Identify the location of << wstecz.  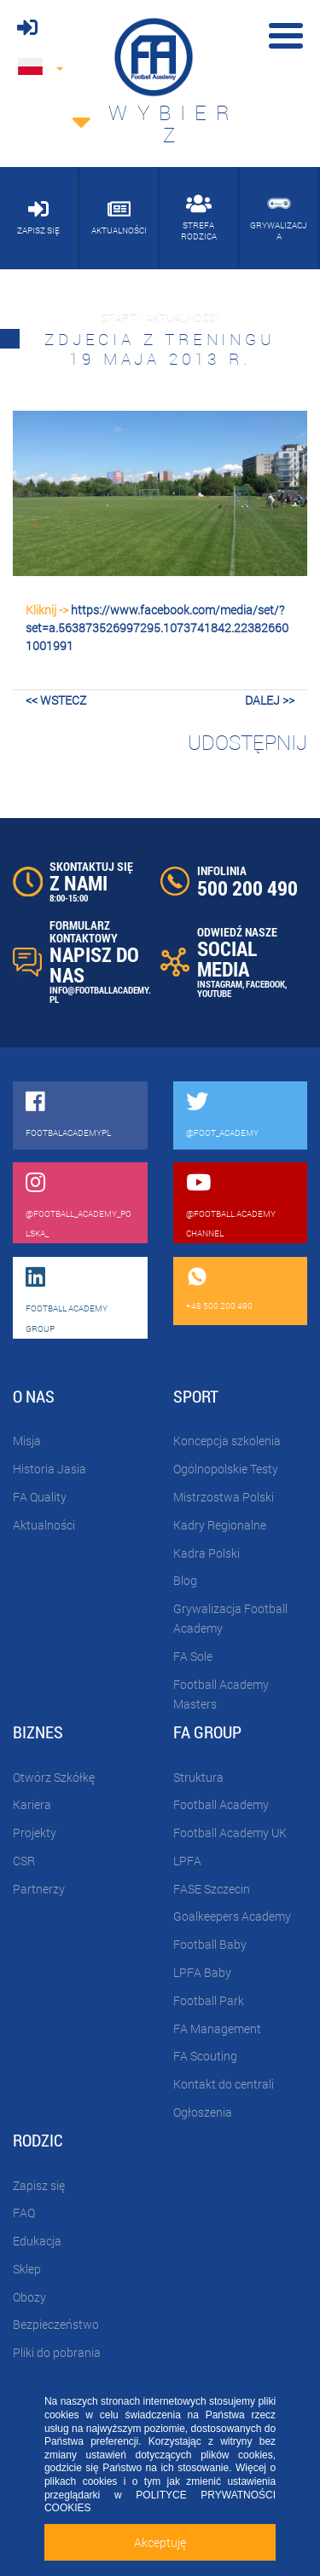
(56, 700).